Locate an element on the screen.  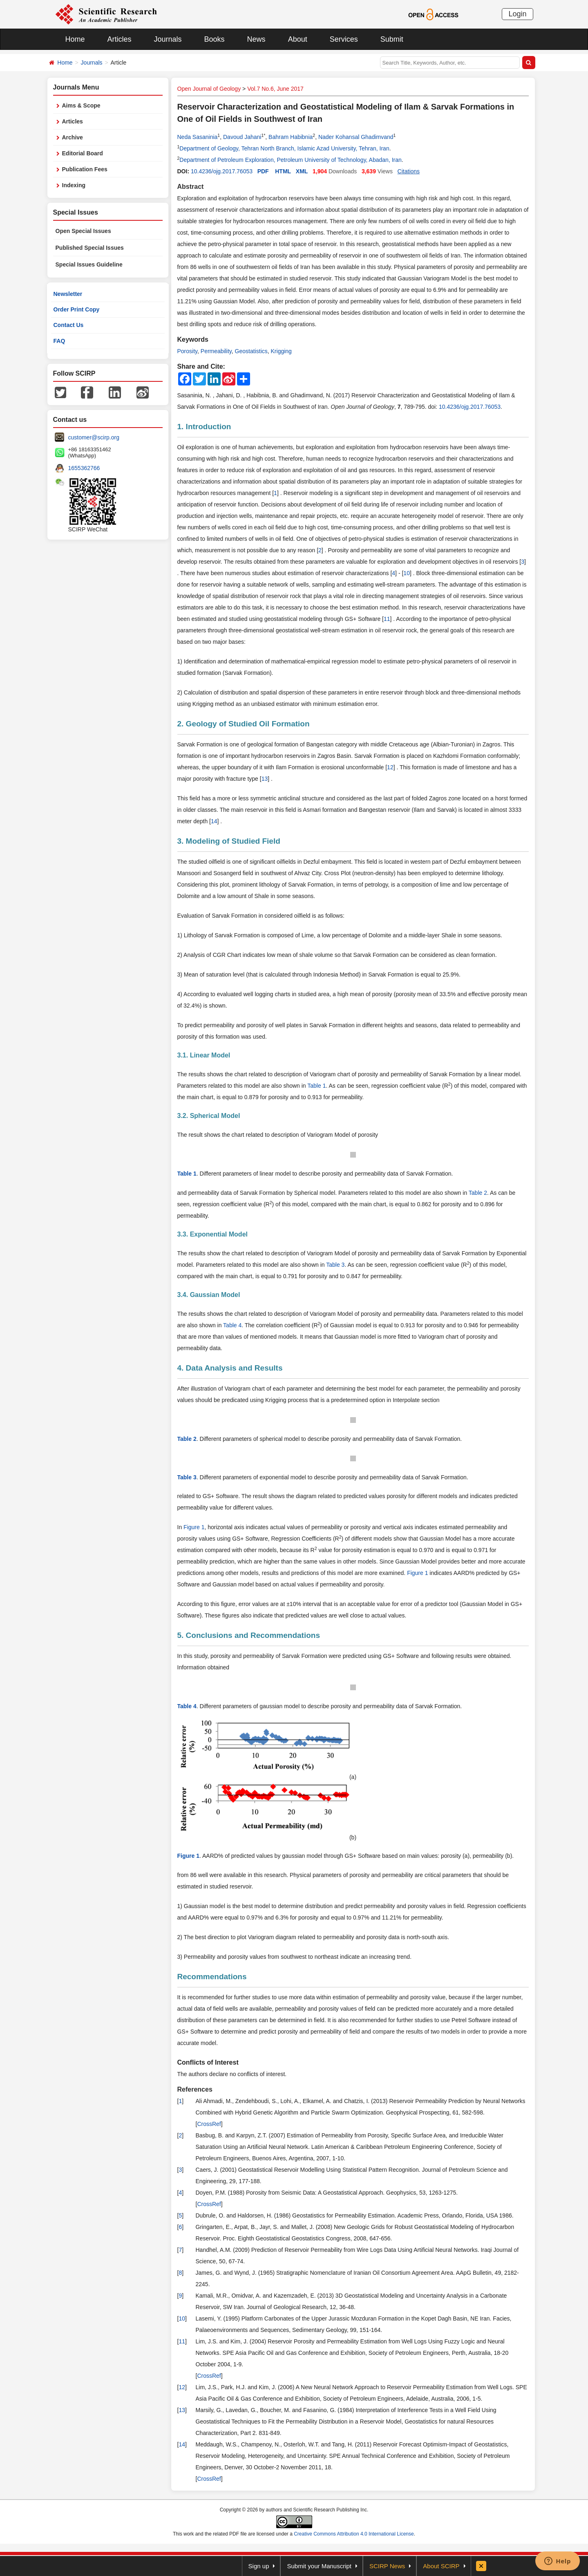
1655362766 is located at coordinates (84, 468).